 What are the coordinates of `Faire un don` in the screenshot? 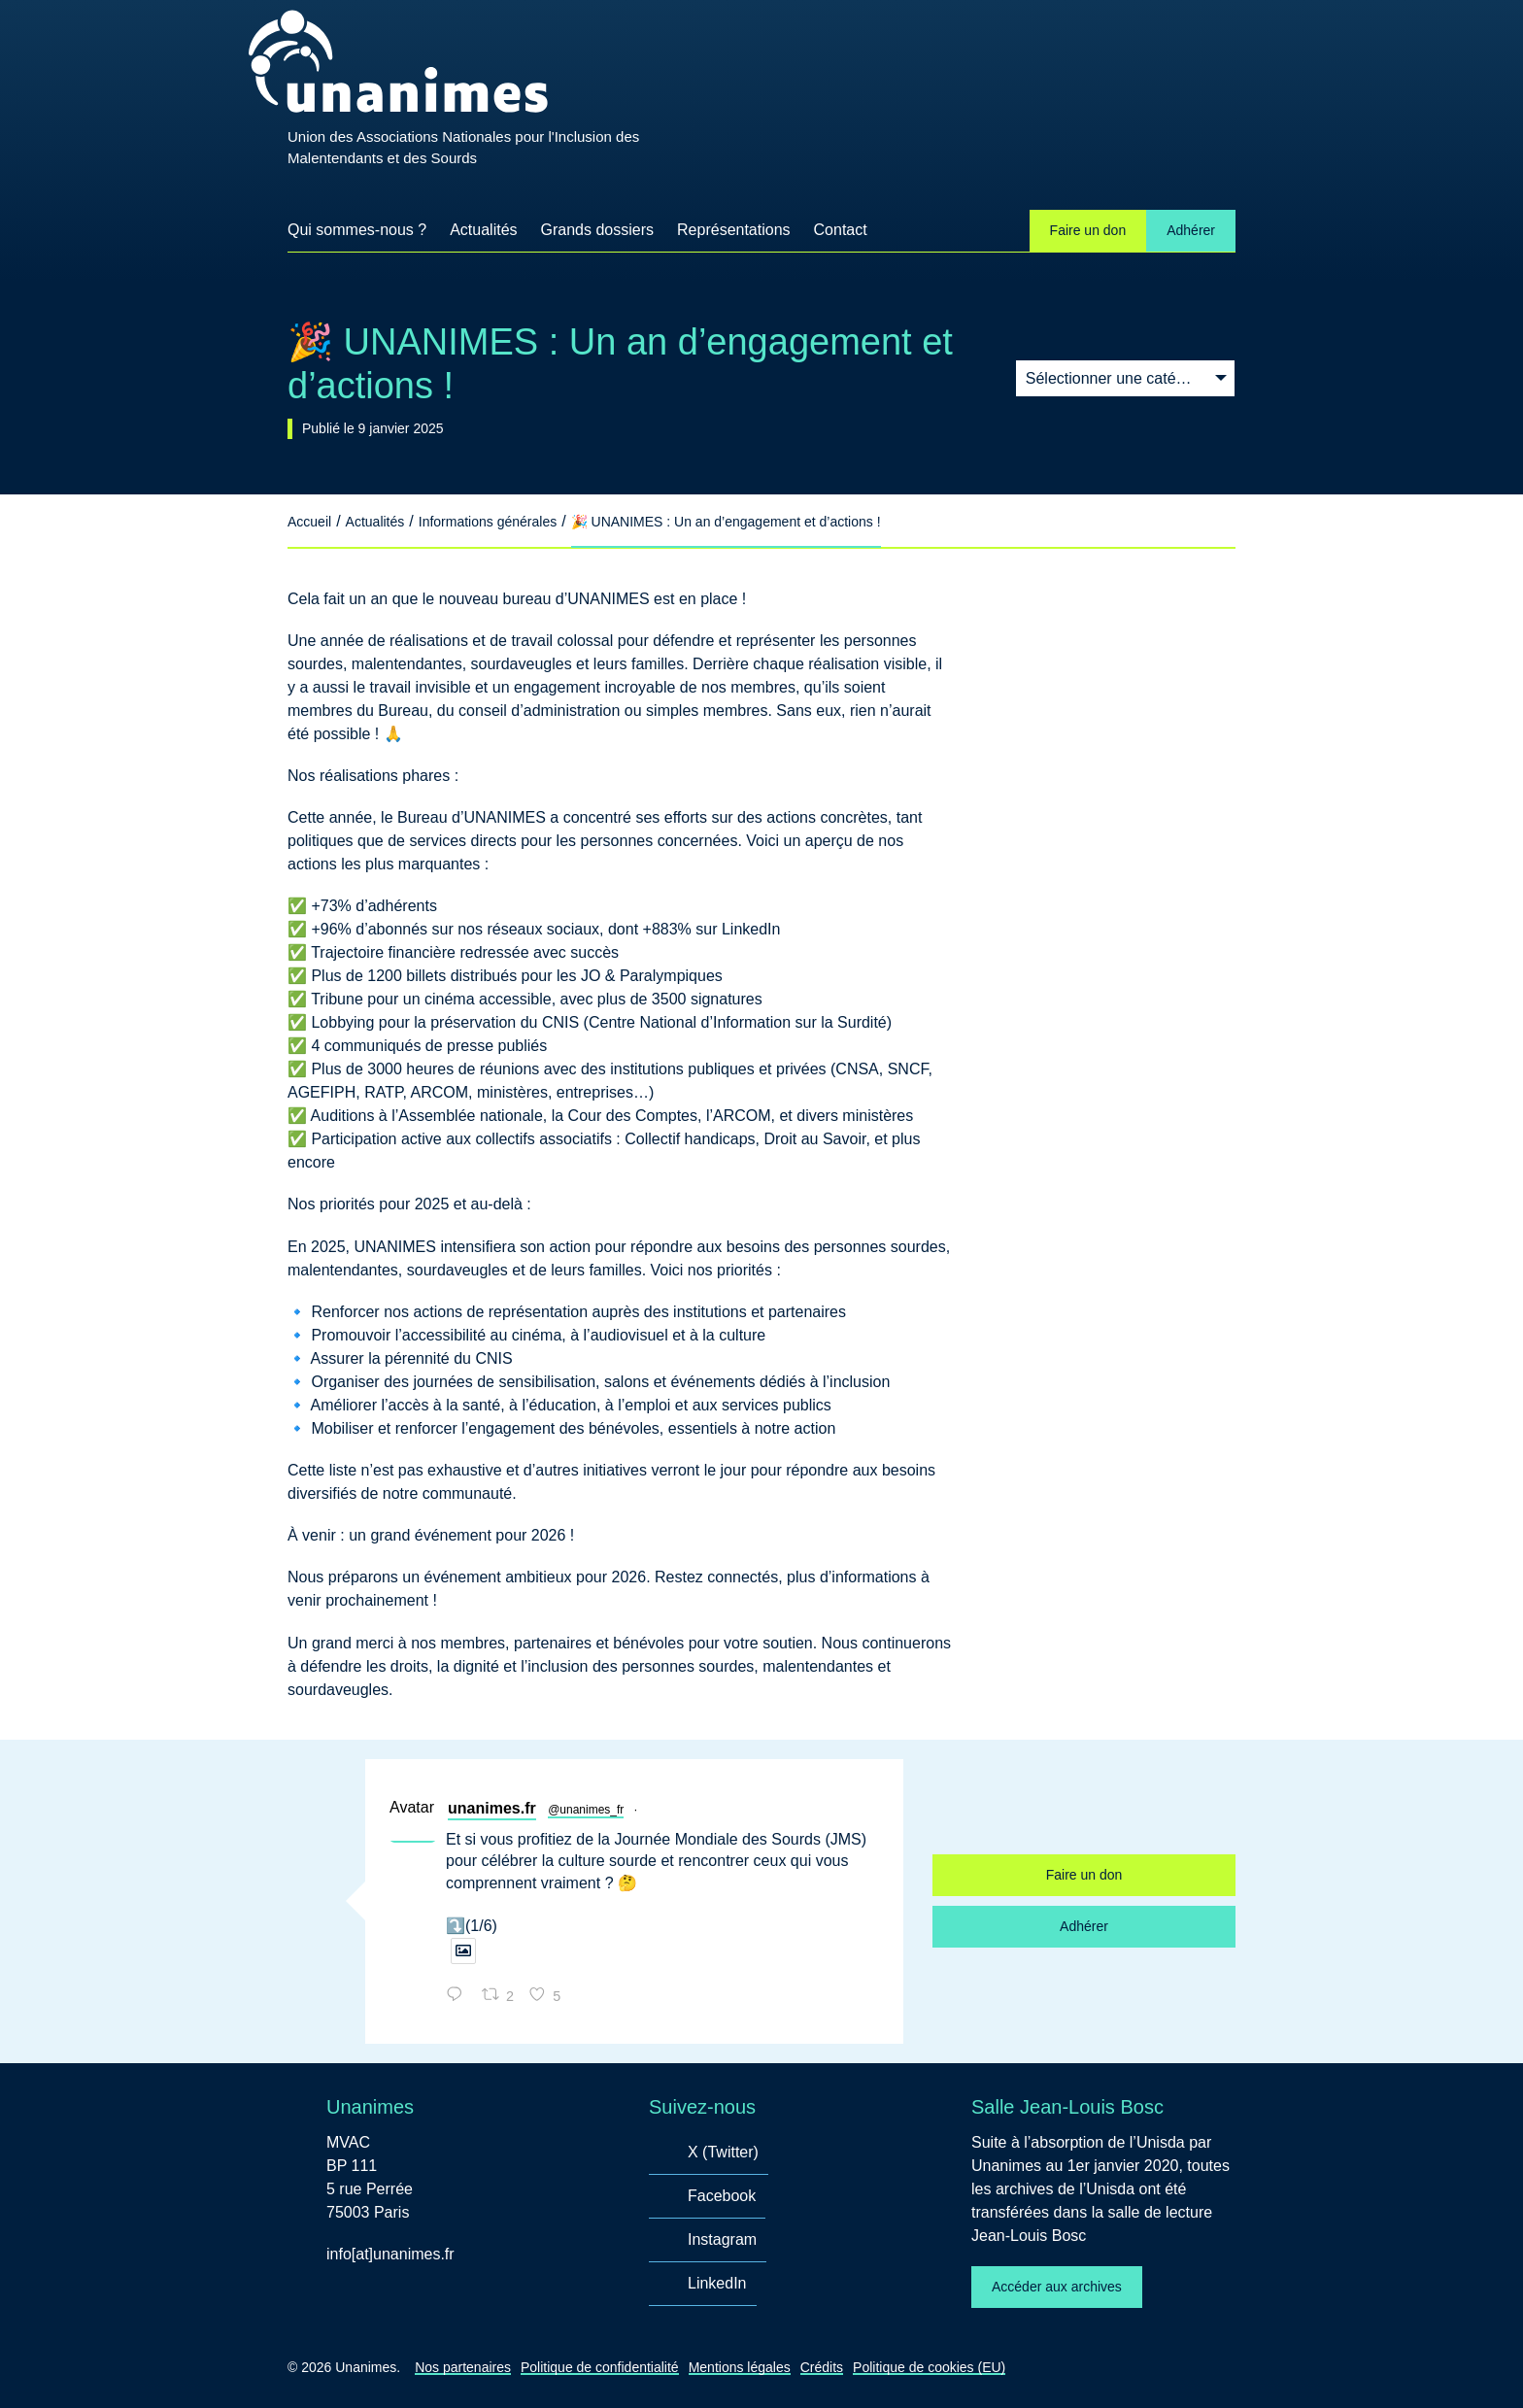 It's located at (1088, 230).